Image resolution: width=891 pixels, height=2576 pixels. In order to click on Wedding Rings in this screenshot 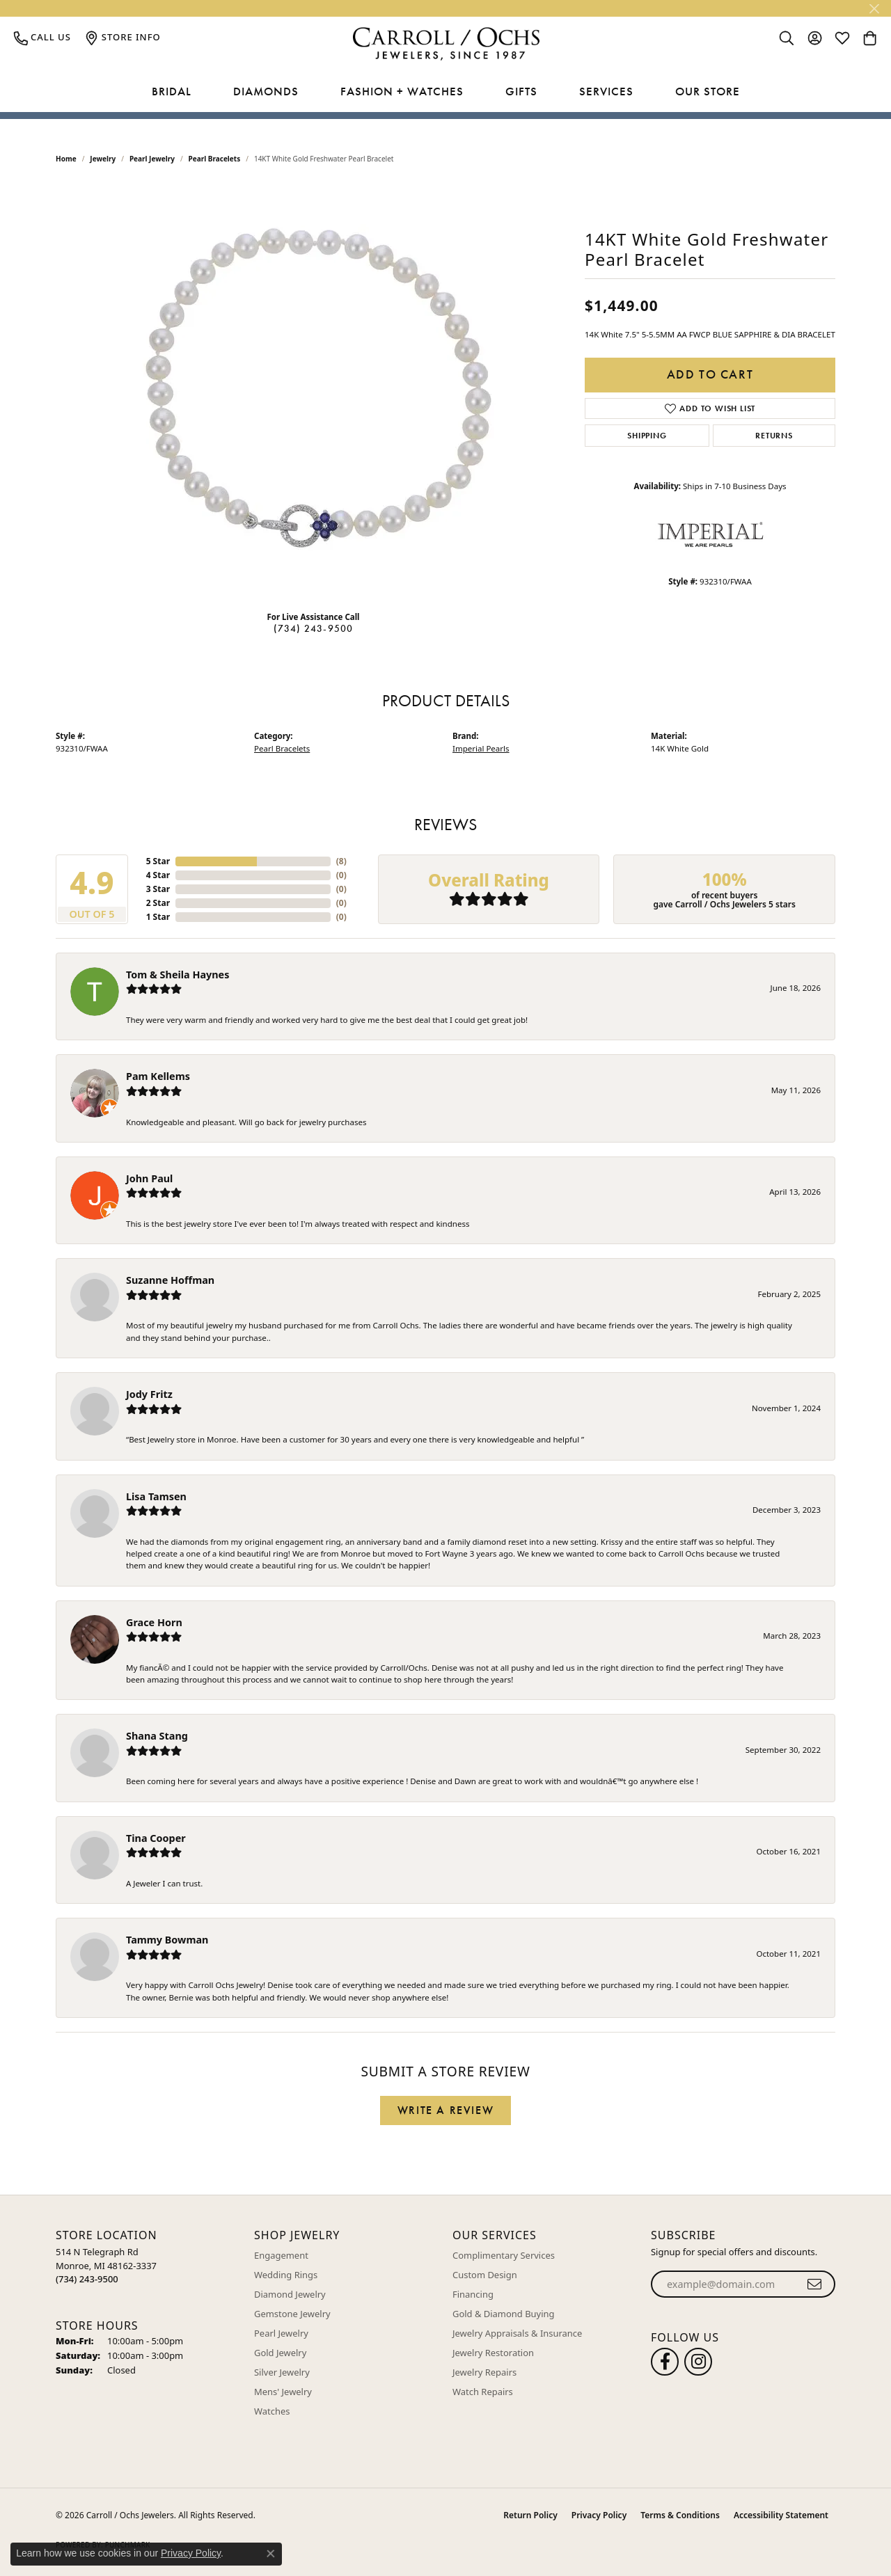, I will do `click(285, 2274)`.